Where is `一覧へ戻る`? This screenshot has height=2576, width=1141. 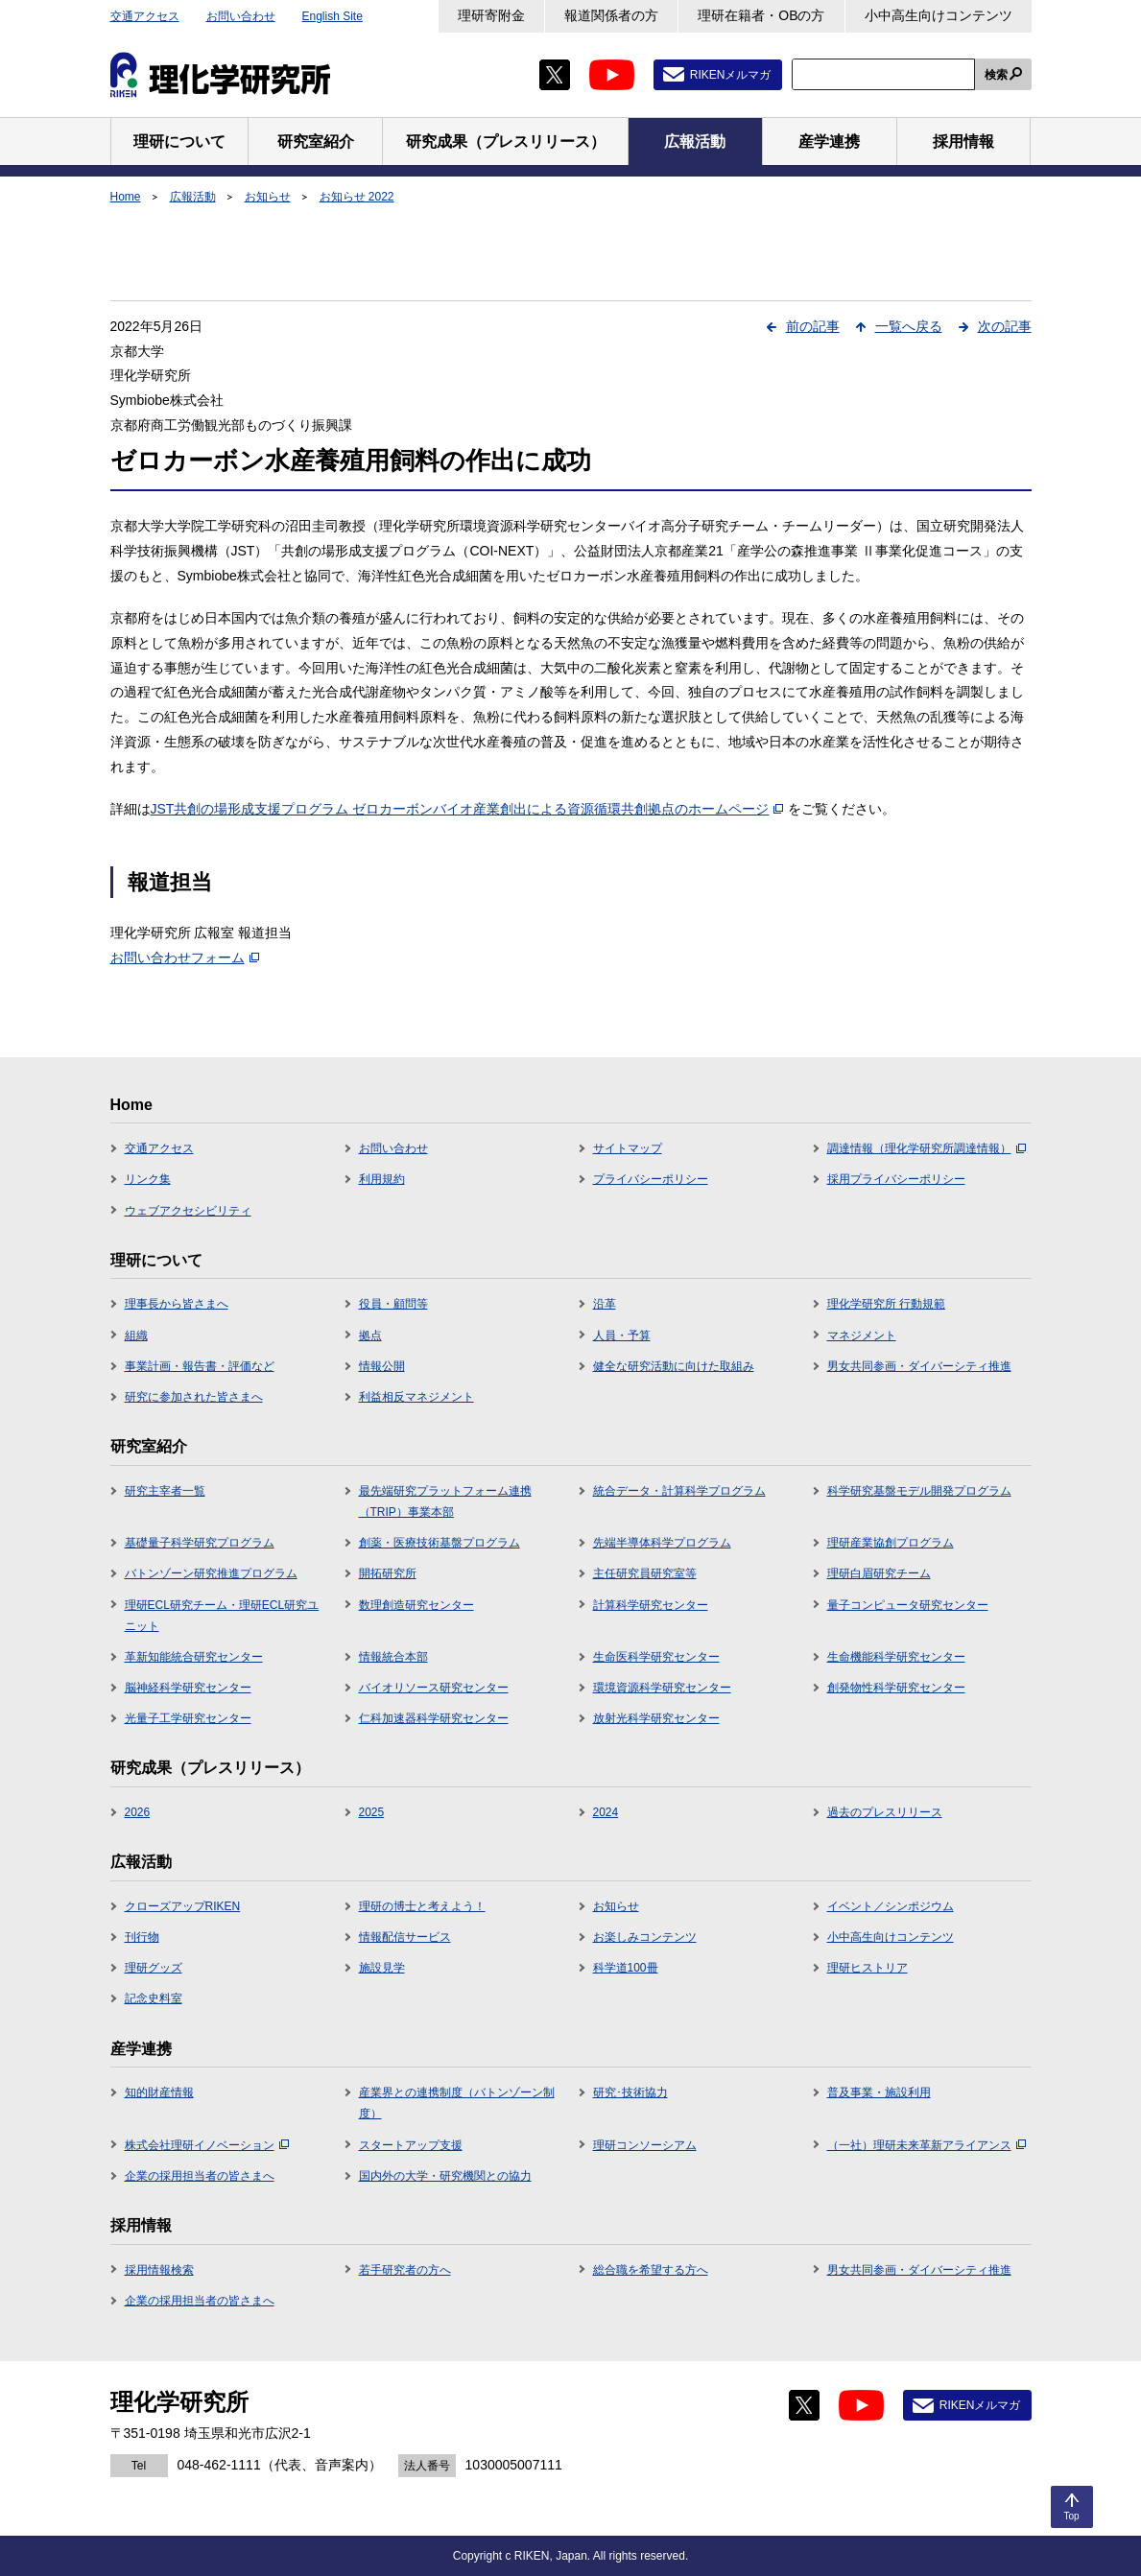
一覧へ戻る is located at coordinates (908, 326).